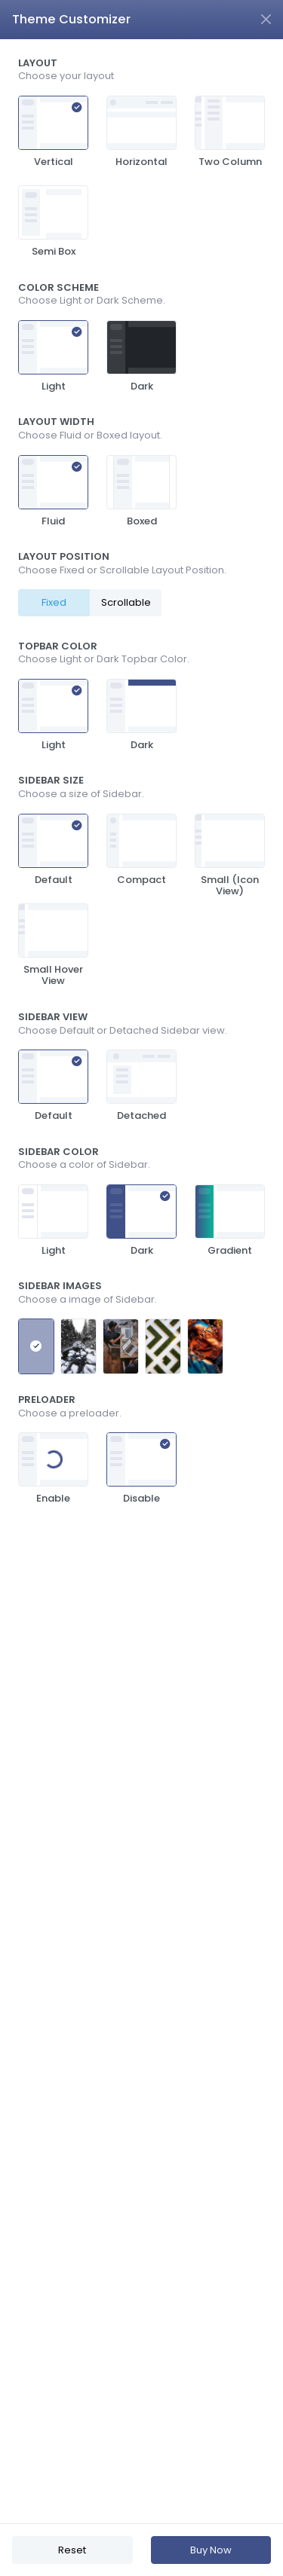 This screenshot has height=2576, width=283. Describe the element at coordinates (211, 2550) in the screenshot. I see `Buy Now` at that location.